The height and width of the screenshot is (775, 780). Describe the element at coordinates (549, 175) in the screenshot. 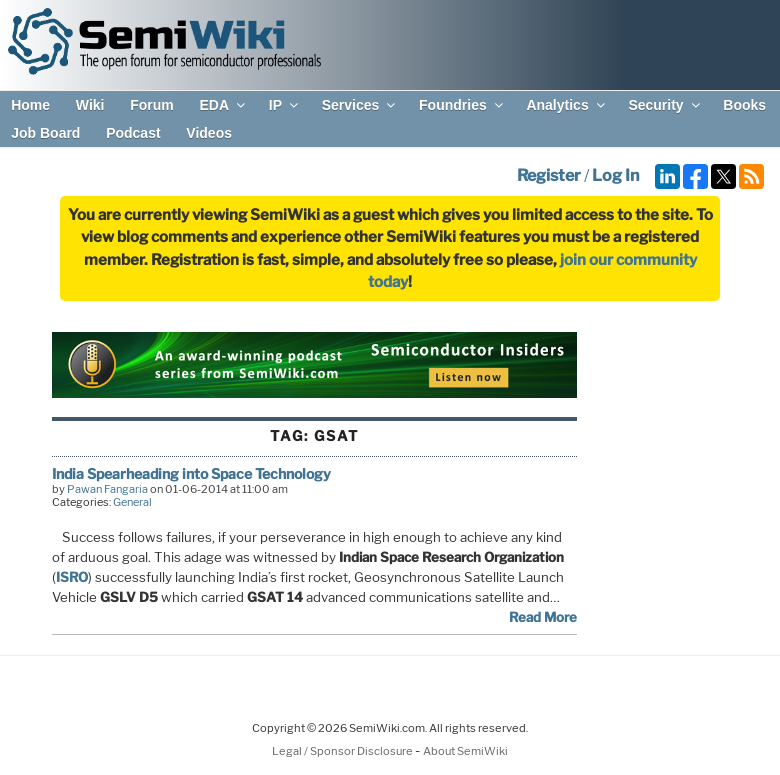

I see `Register` at that location.